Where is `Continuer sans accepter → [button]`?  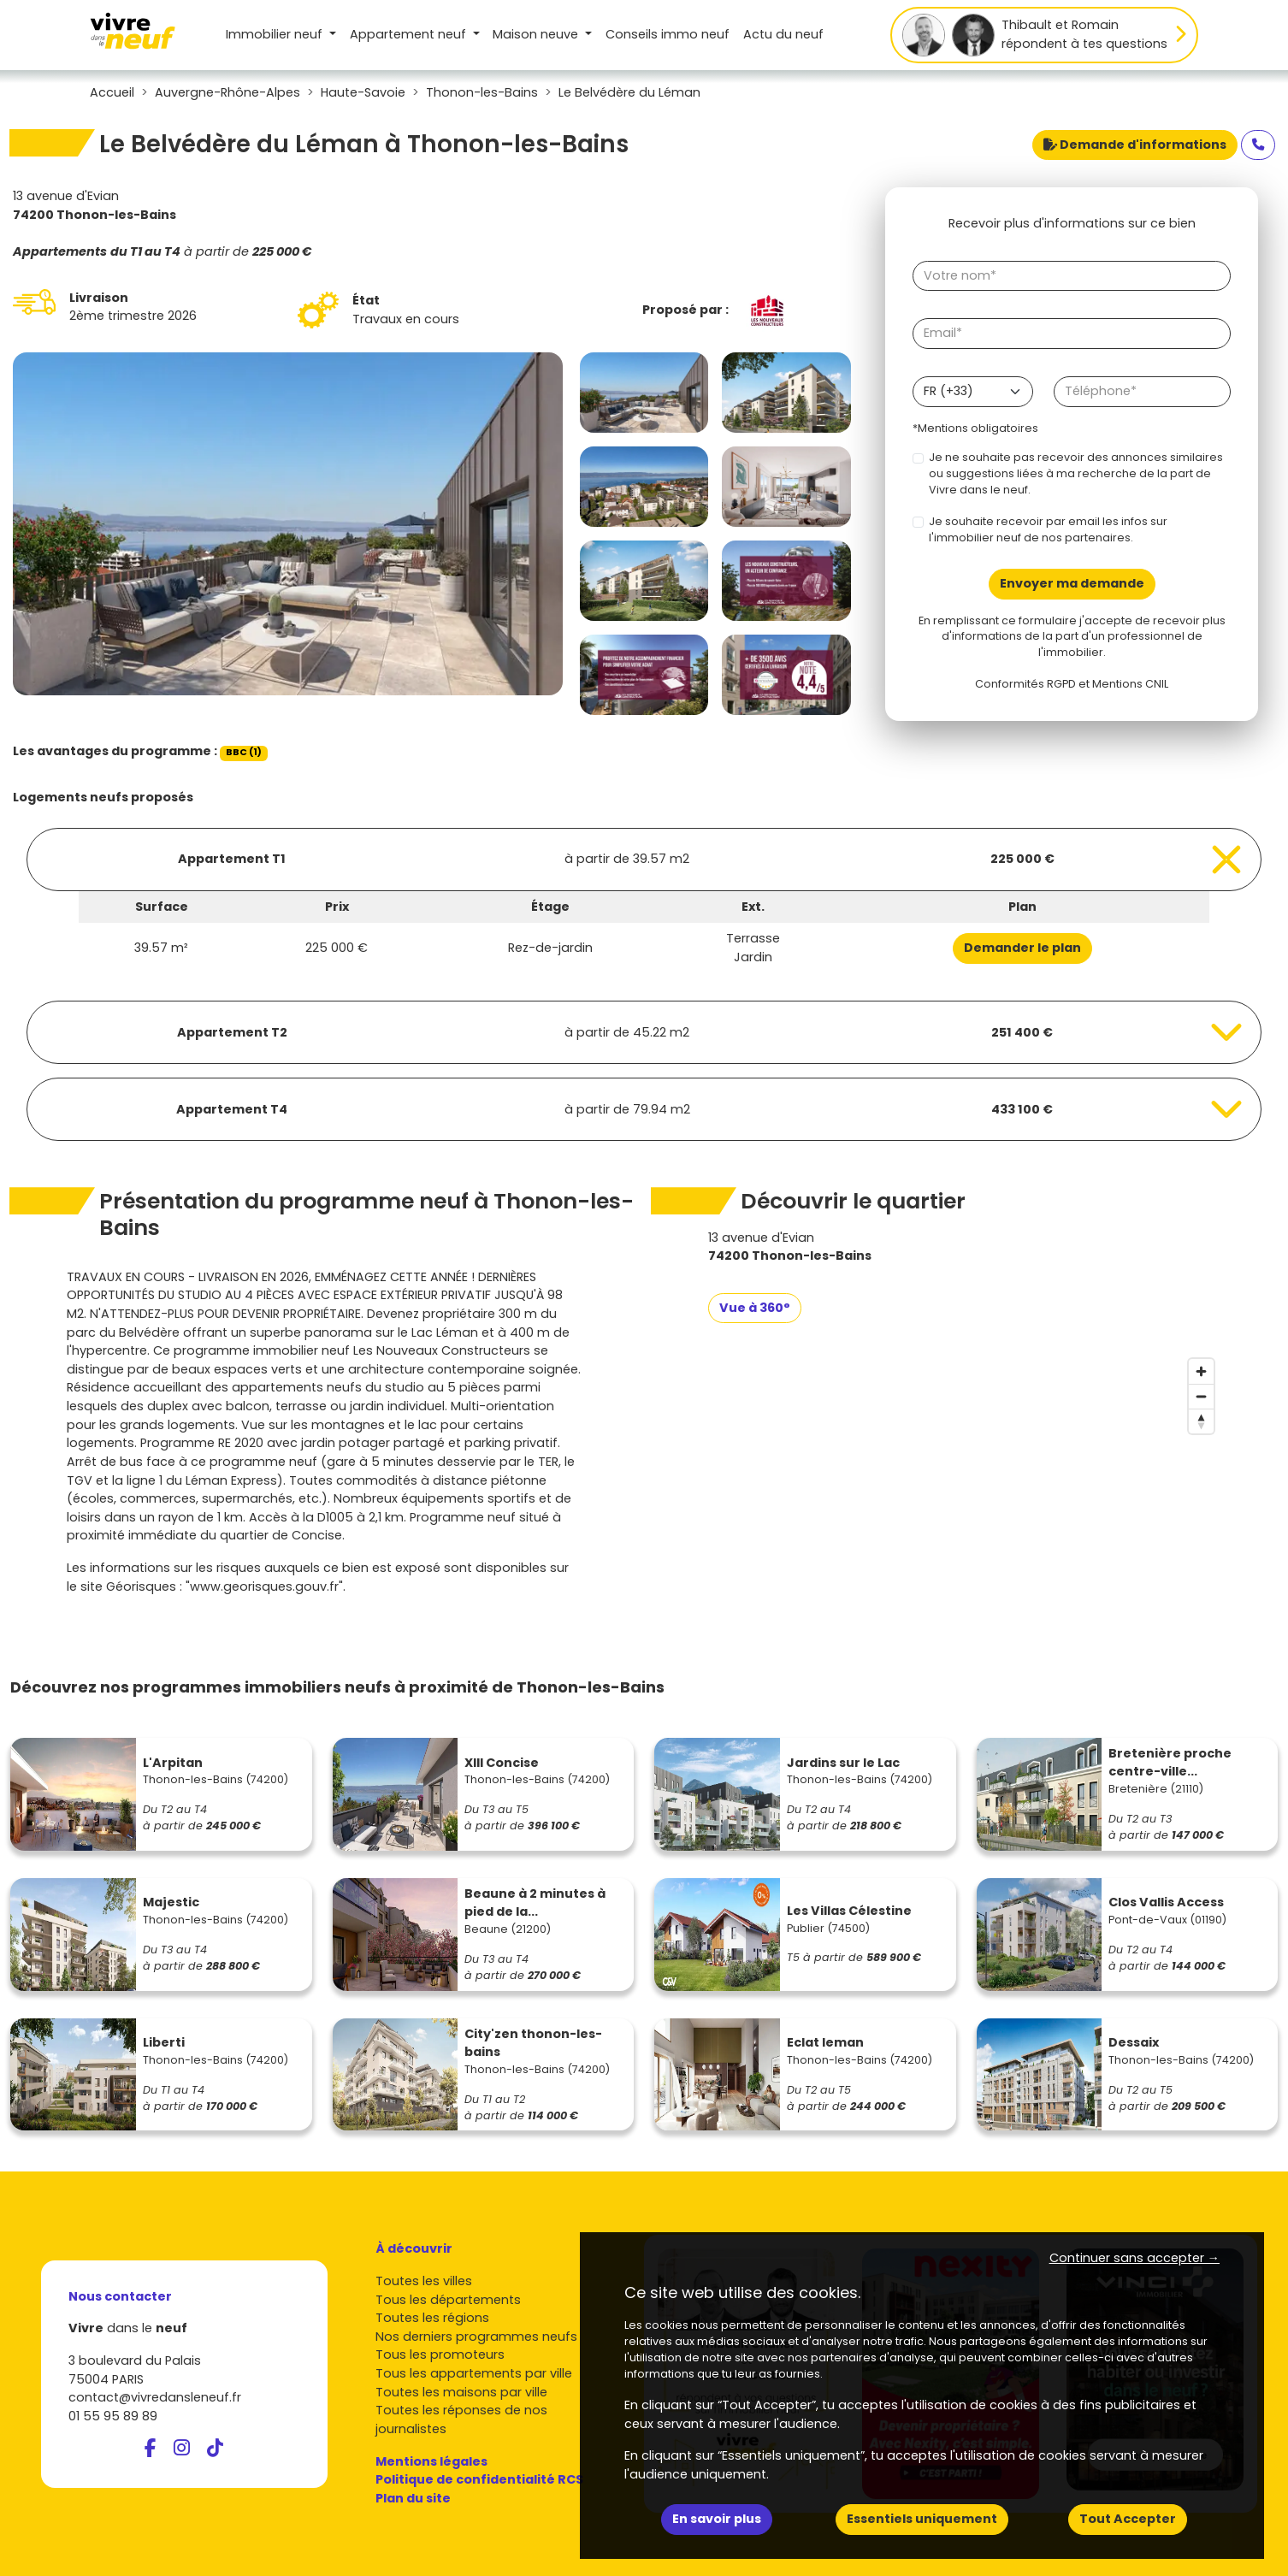 Continuer sans accepter → [button] is located at coordinates (1134, 2257).